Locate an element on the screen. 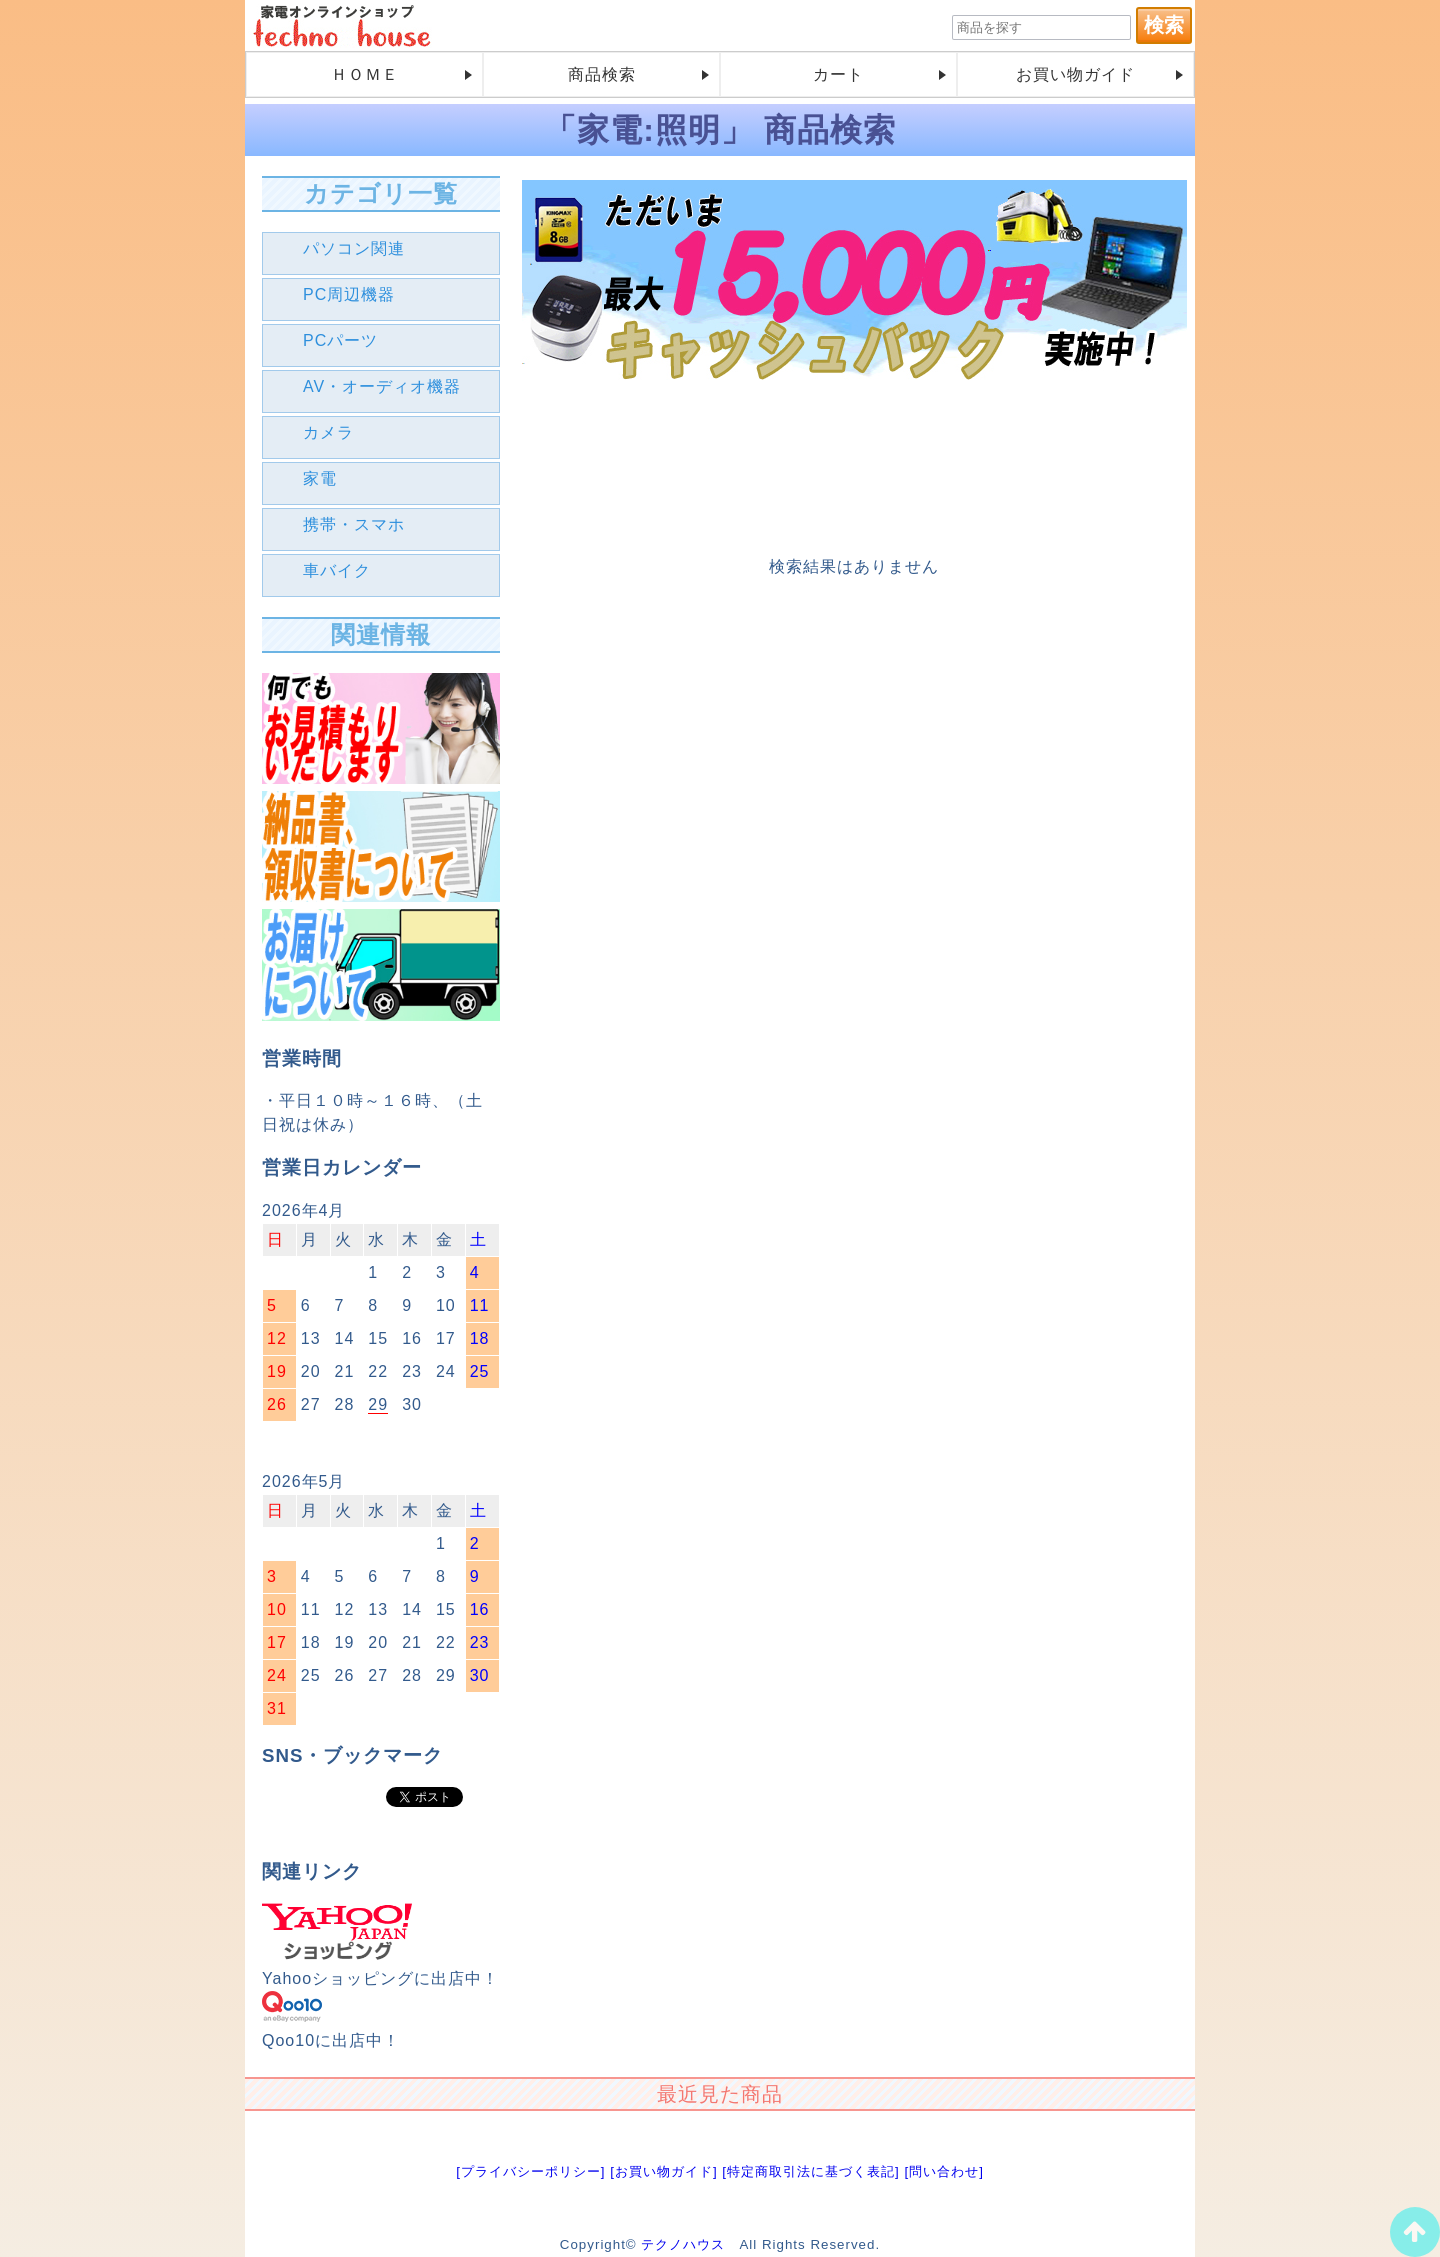 This screenshot has height=2257, width=1440. PCパーツ is located at coordinates (340, 340).